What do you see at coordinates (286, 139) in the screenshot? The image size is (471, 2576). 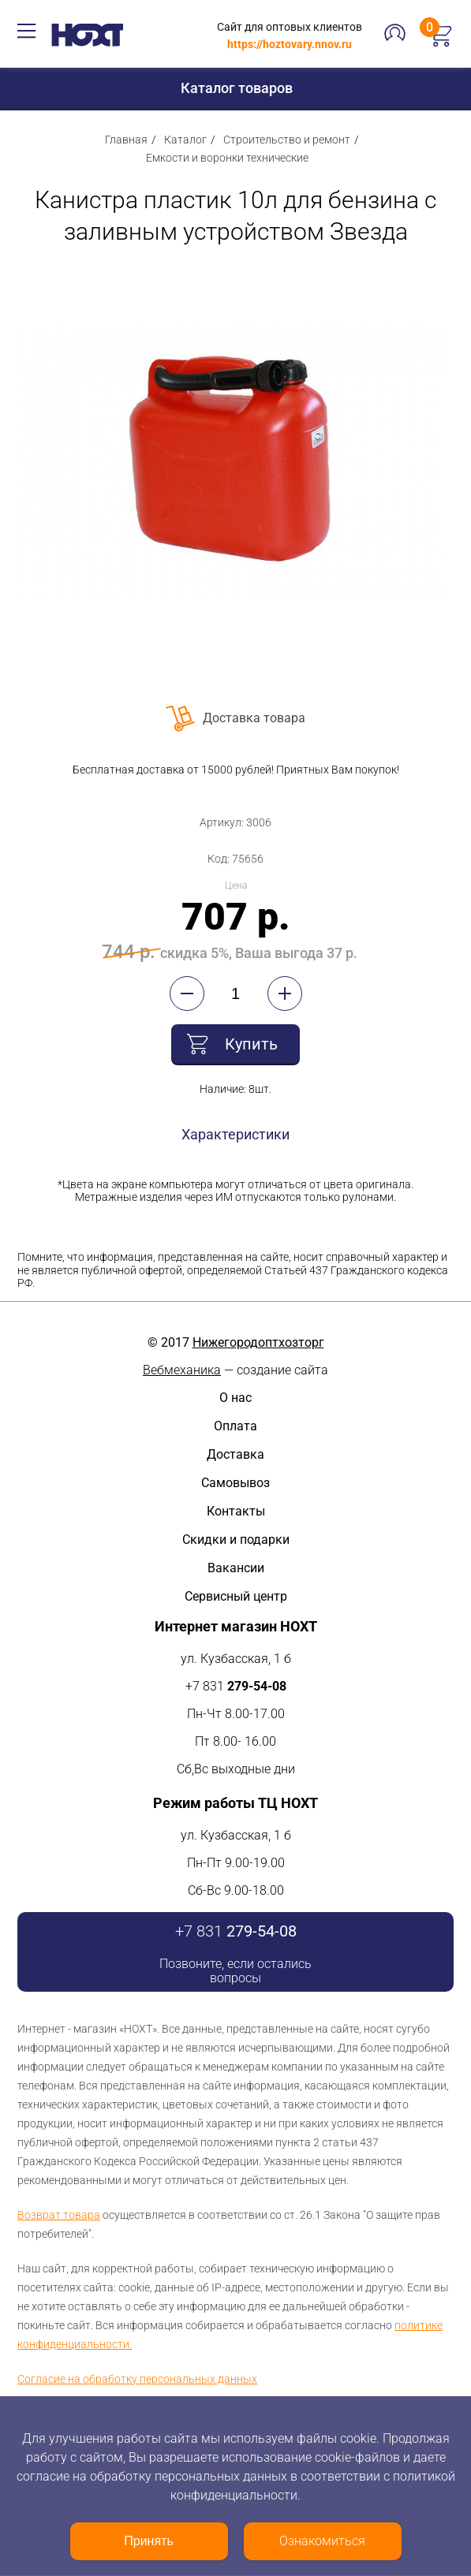 I see `Строительство и ремонт` at bounding box center [286, 139].